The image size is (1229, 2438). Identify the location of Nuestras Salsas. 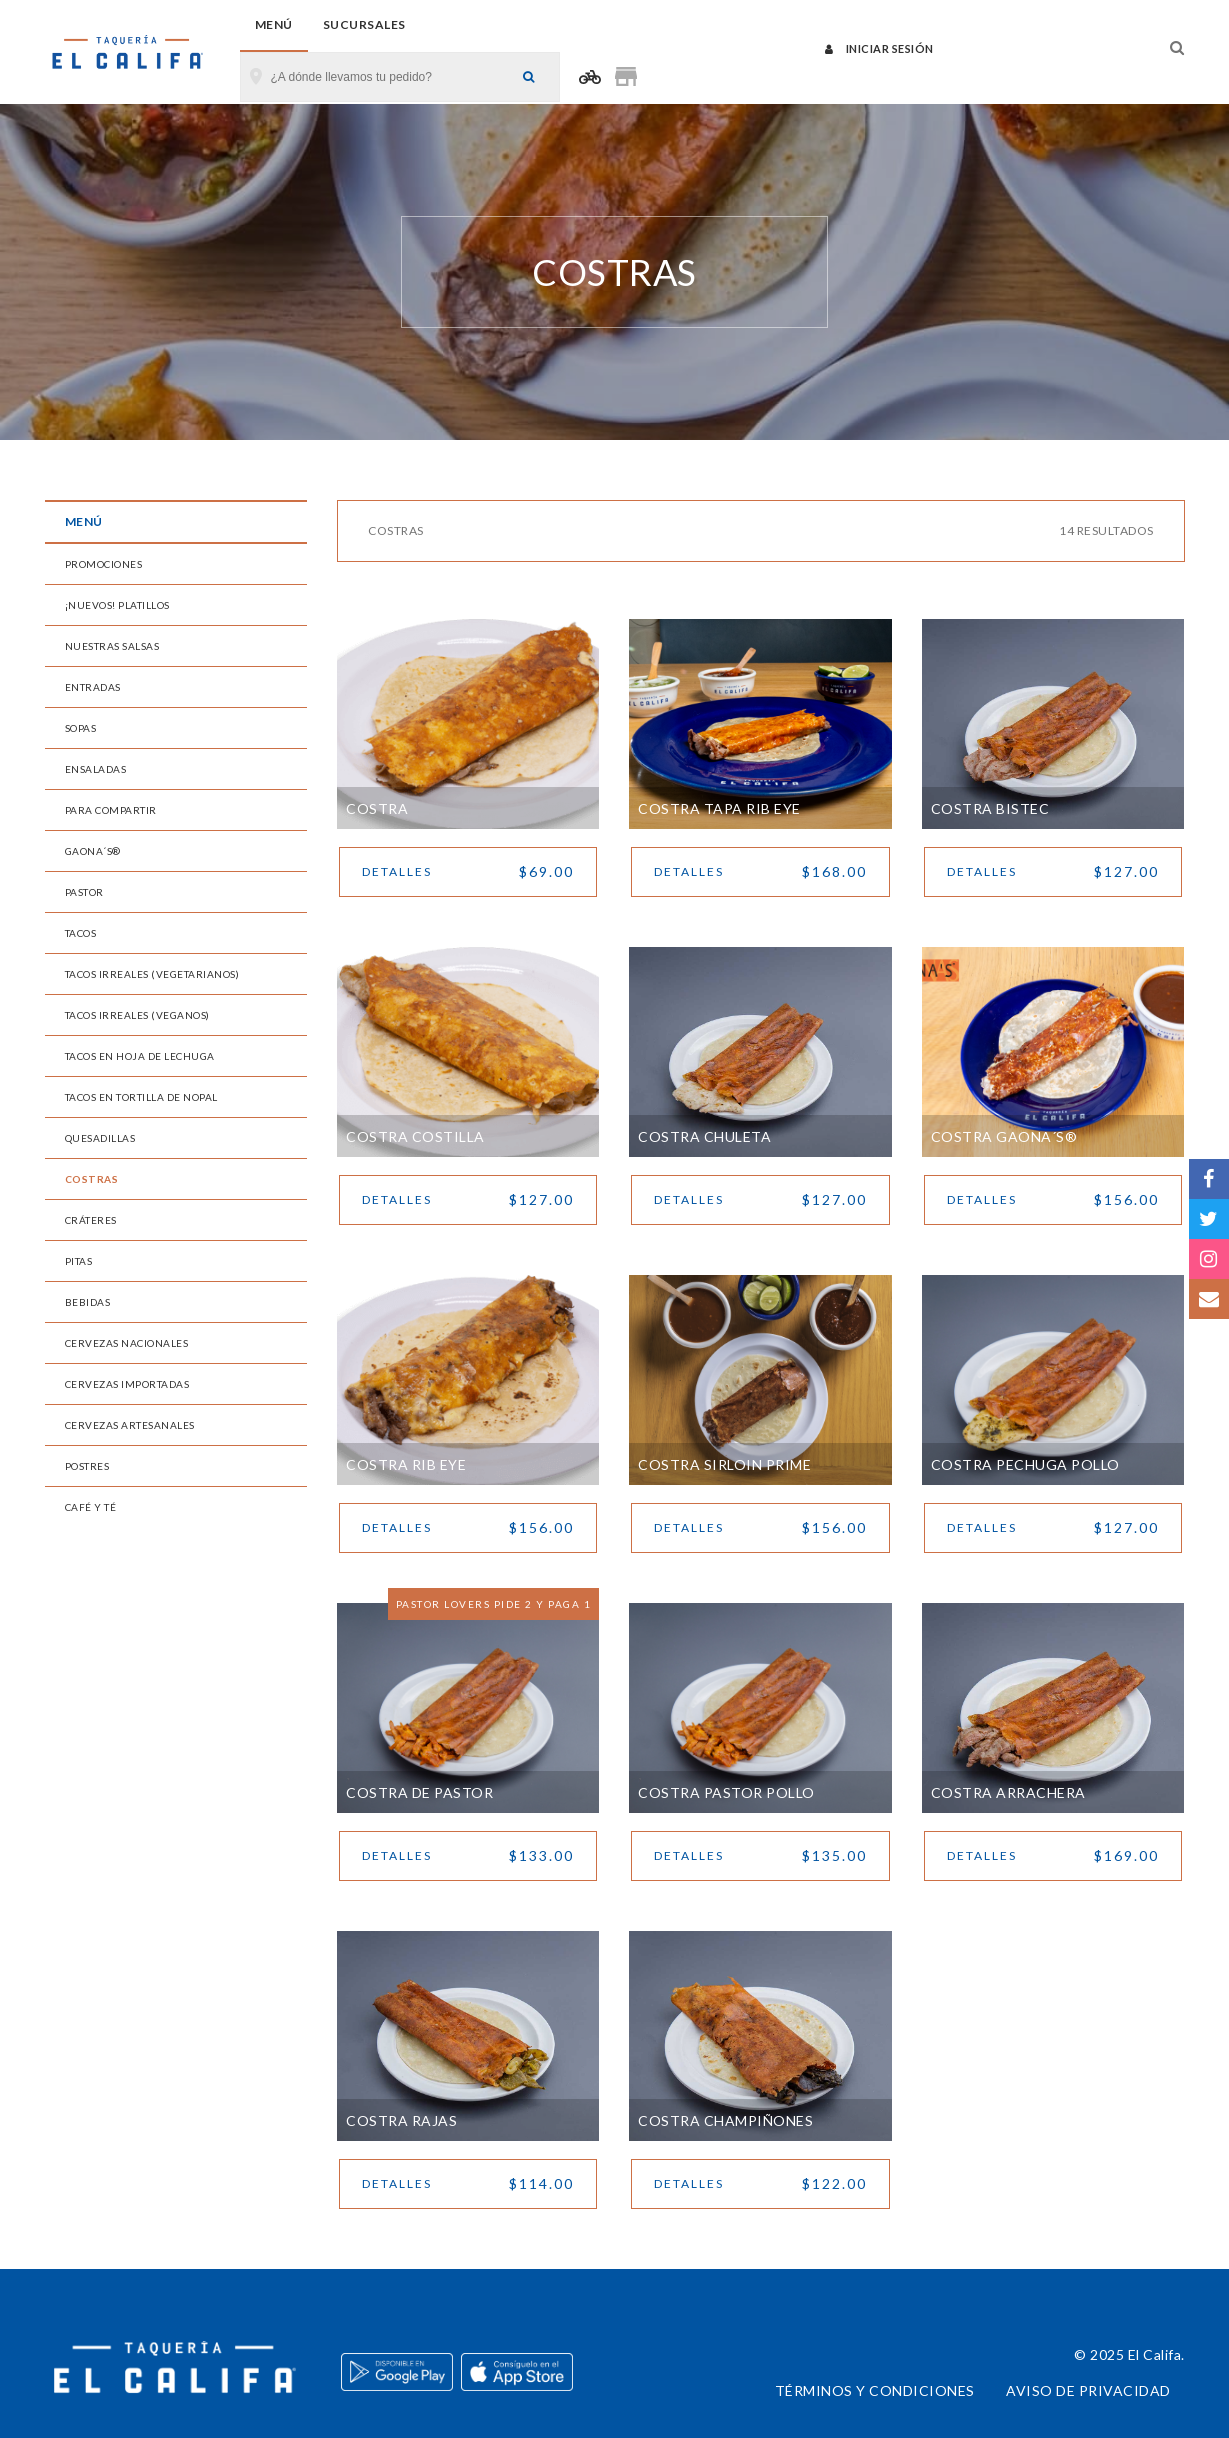
(112, 646).